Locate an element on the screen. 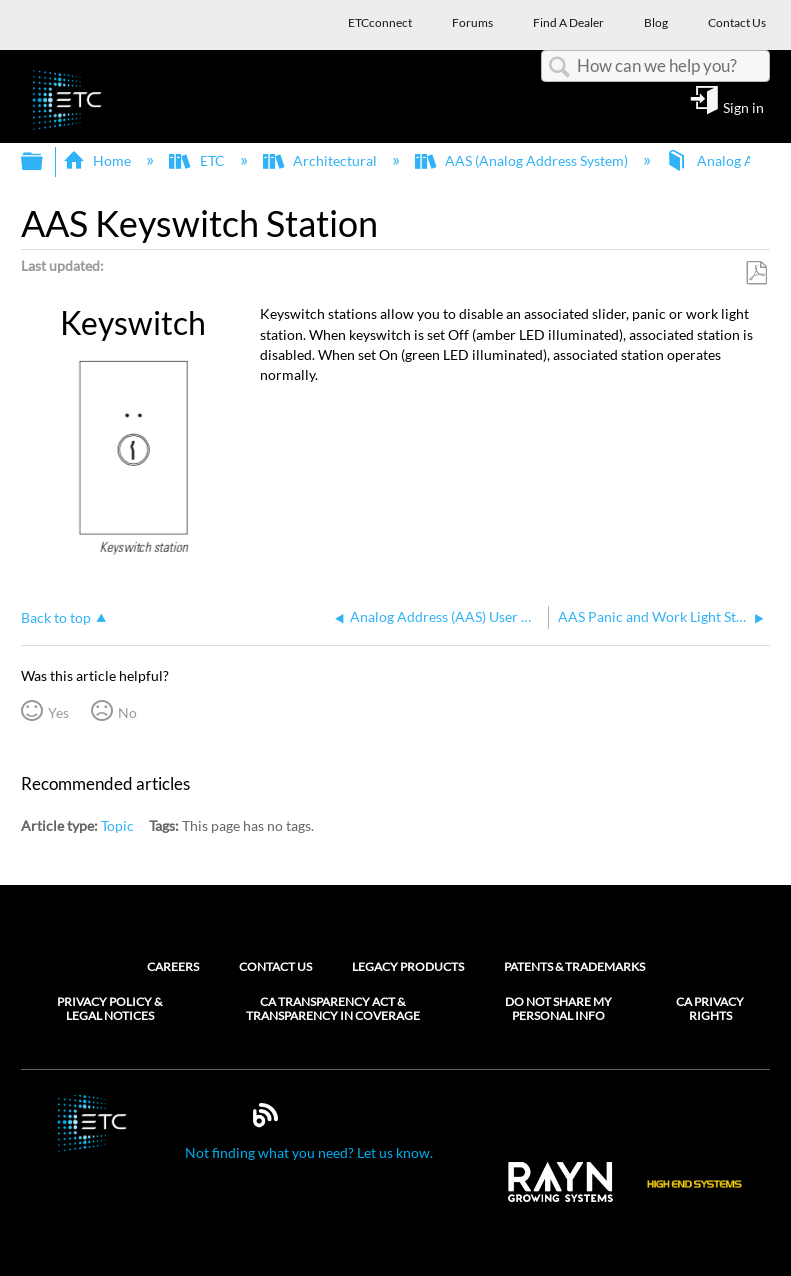 Image resolution: width=791 pixels, height=1276 pixels. No is located at coordinates (127, 712).